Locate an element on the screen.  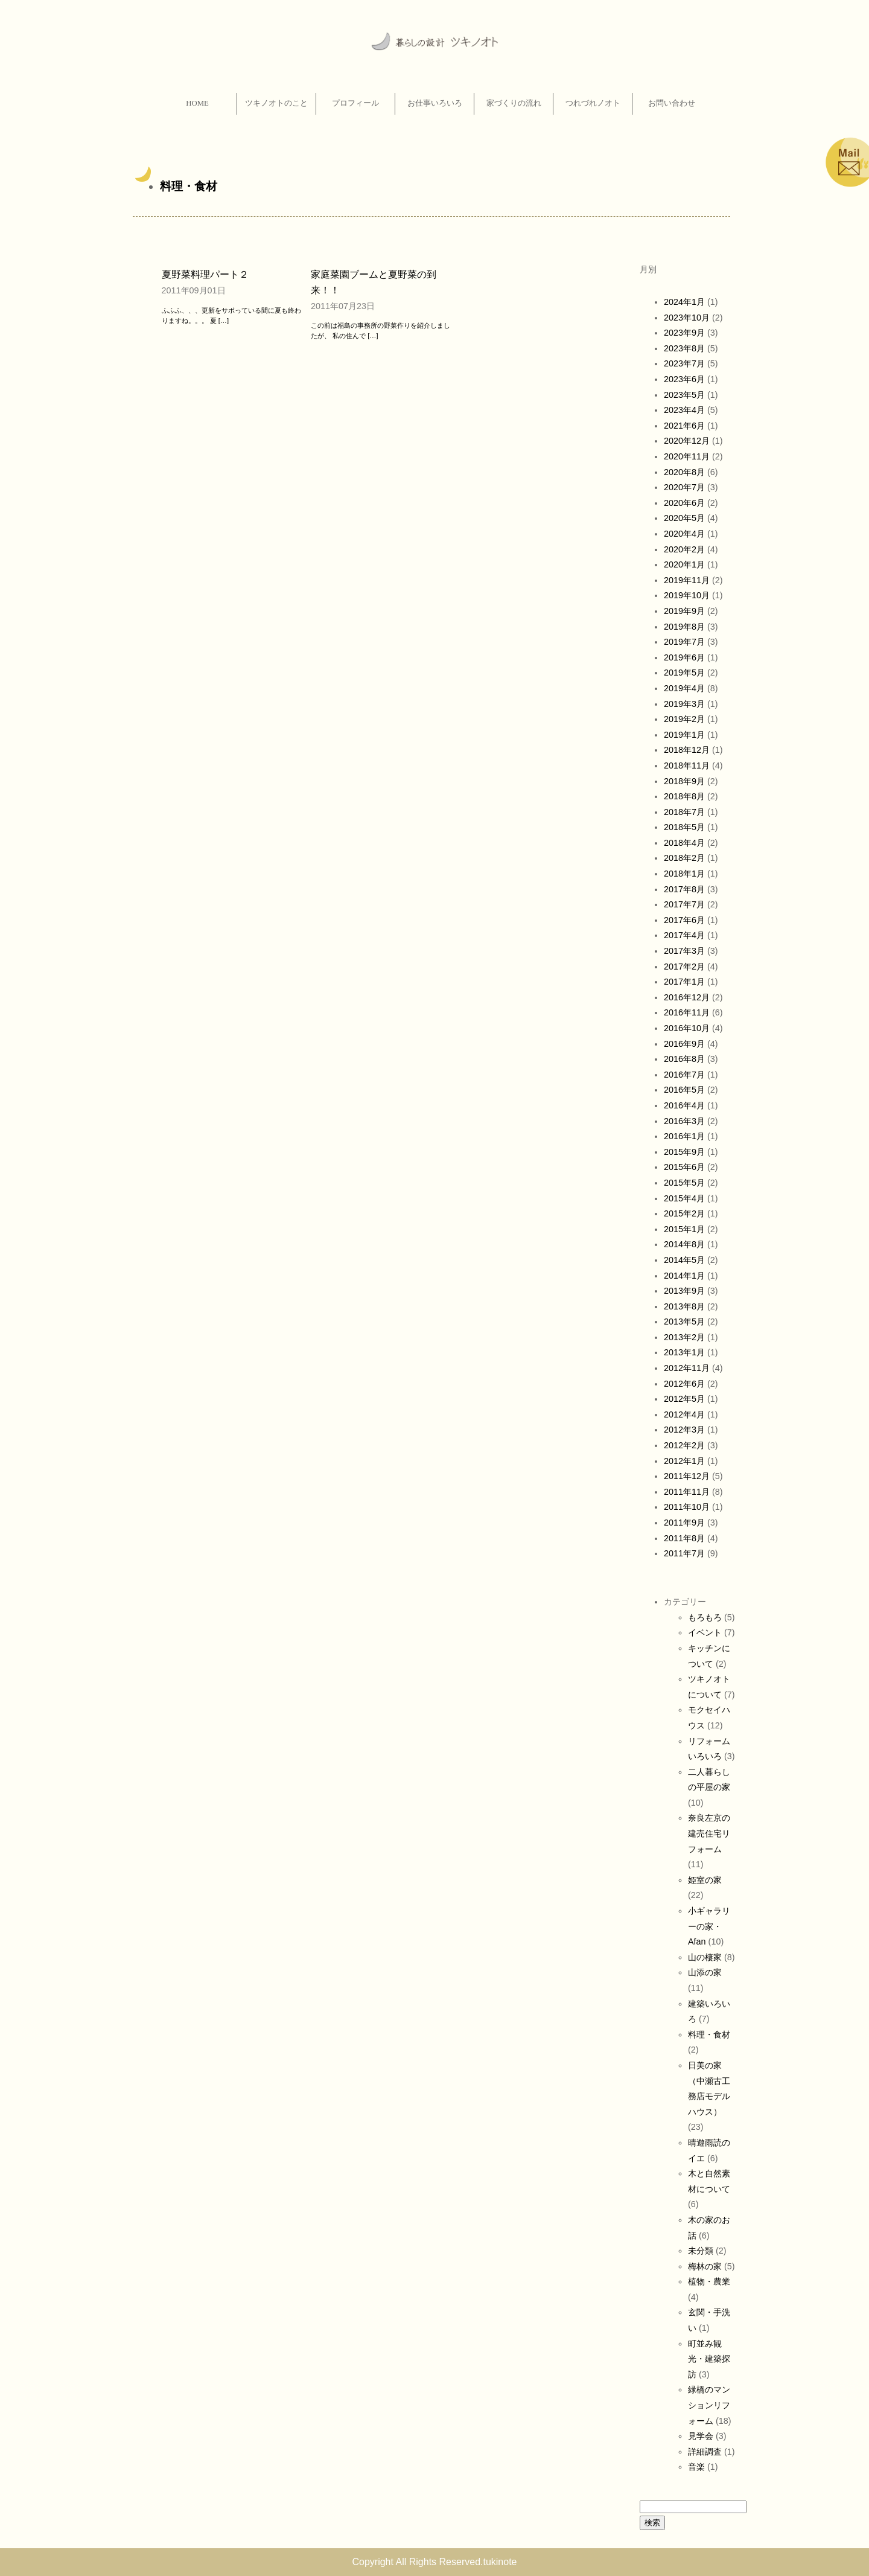
2012年2月 is located at coordinates (684, 1445).